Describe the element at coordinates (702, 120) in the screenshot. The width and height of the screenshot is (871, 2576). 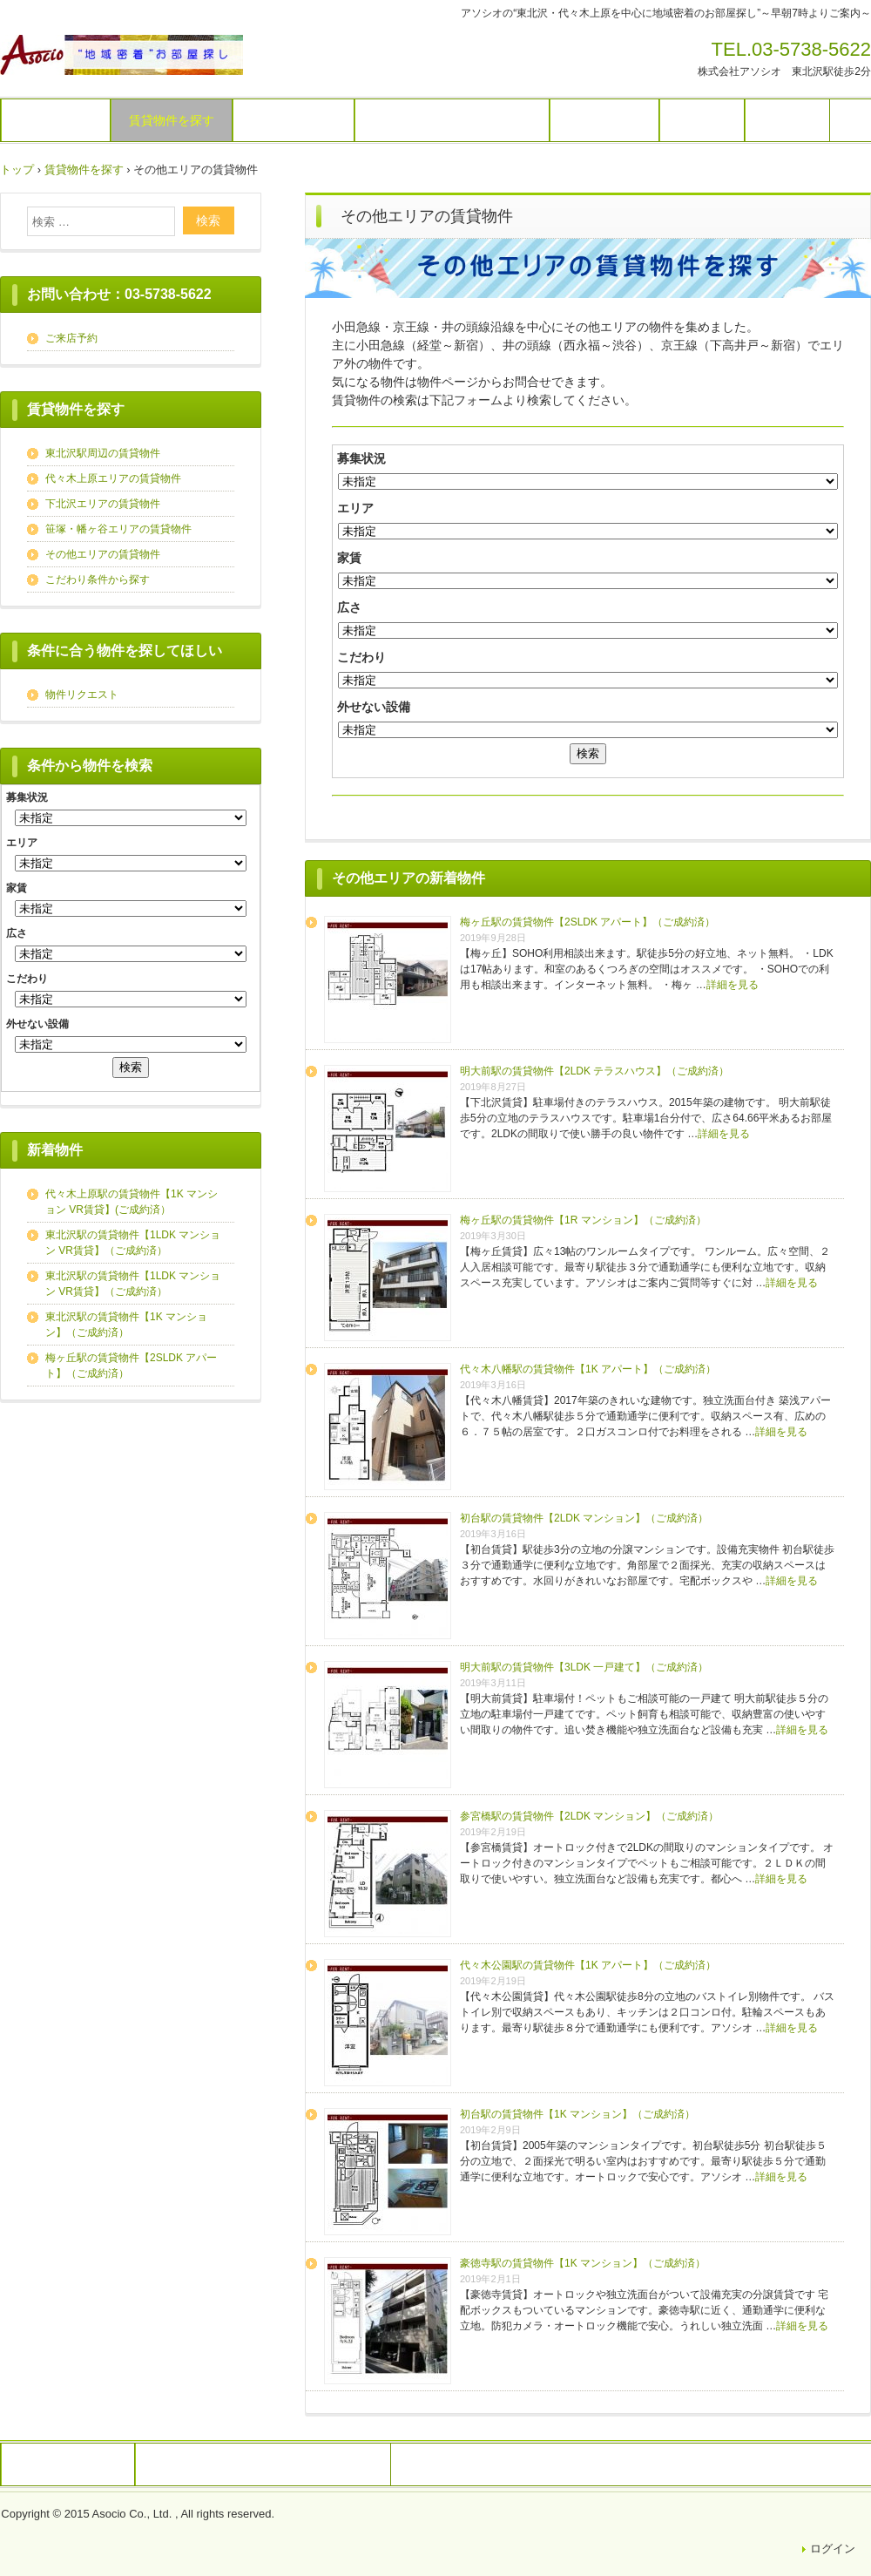
I see `アクセス` at that location.